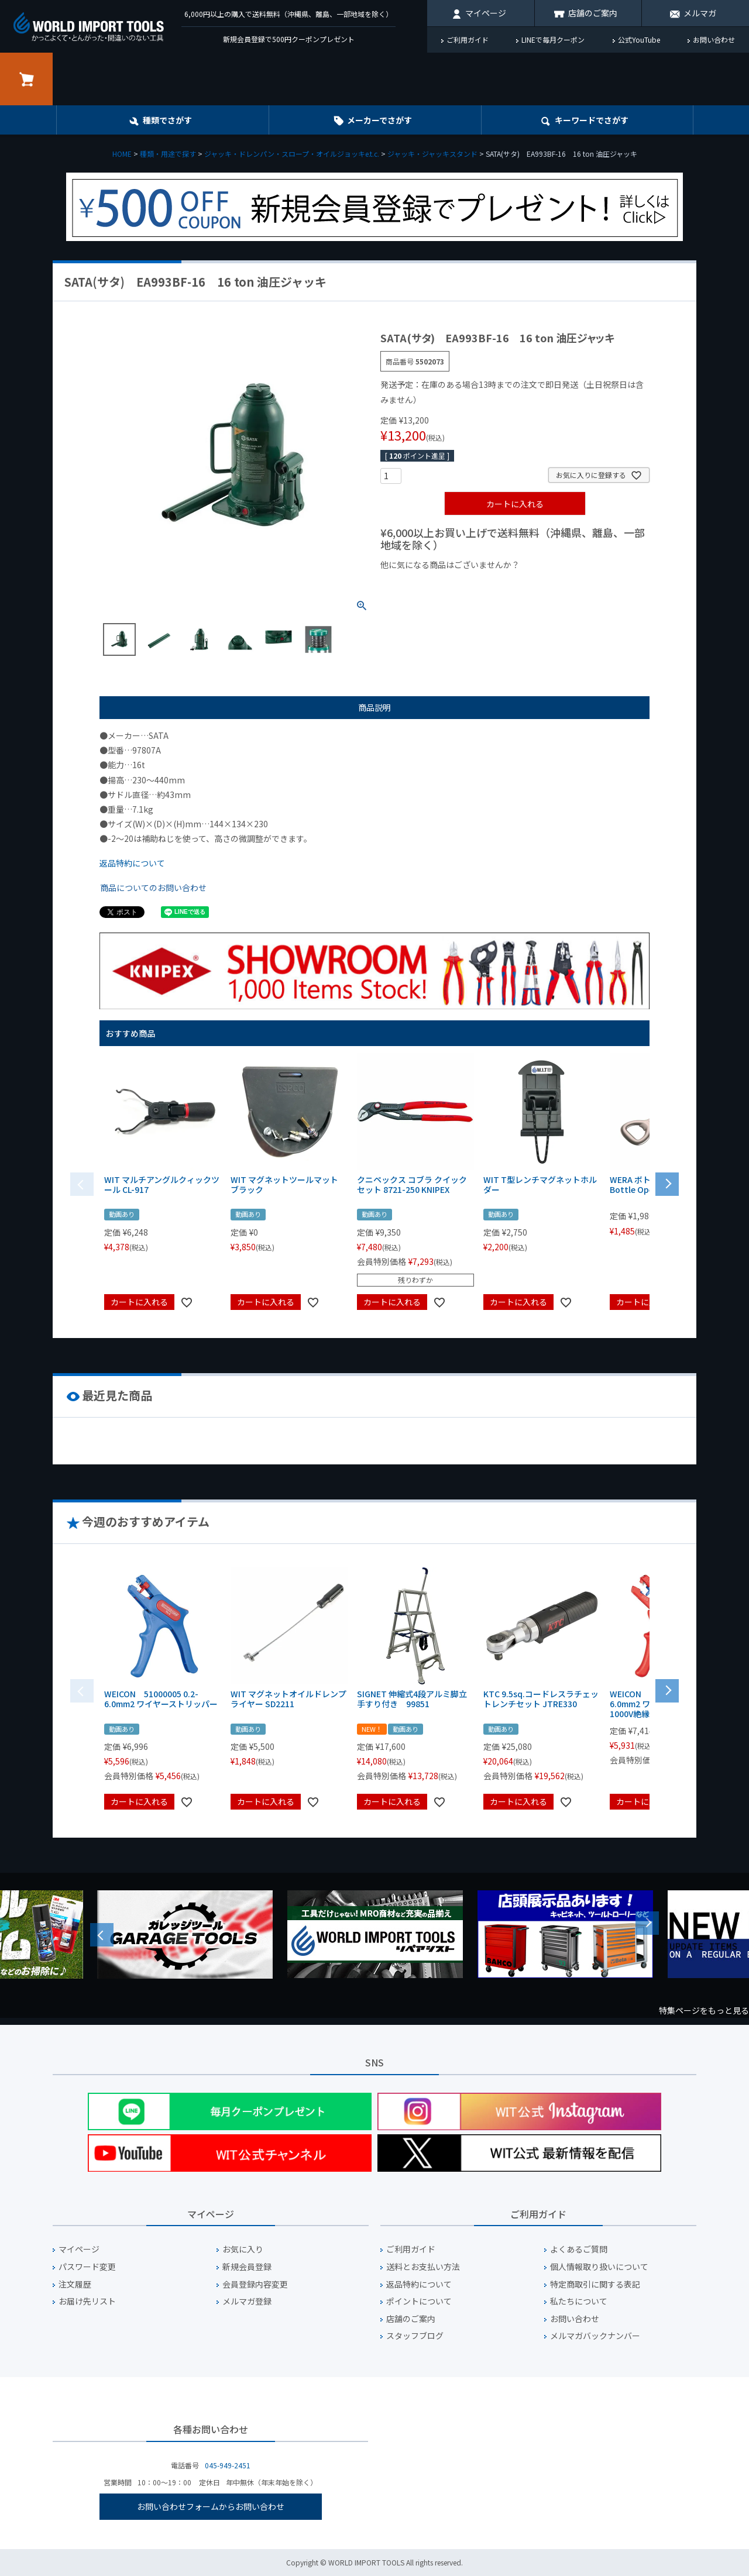 The image size is (749, 2576). I want to click on Previous, so click(102, 1934).